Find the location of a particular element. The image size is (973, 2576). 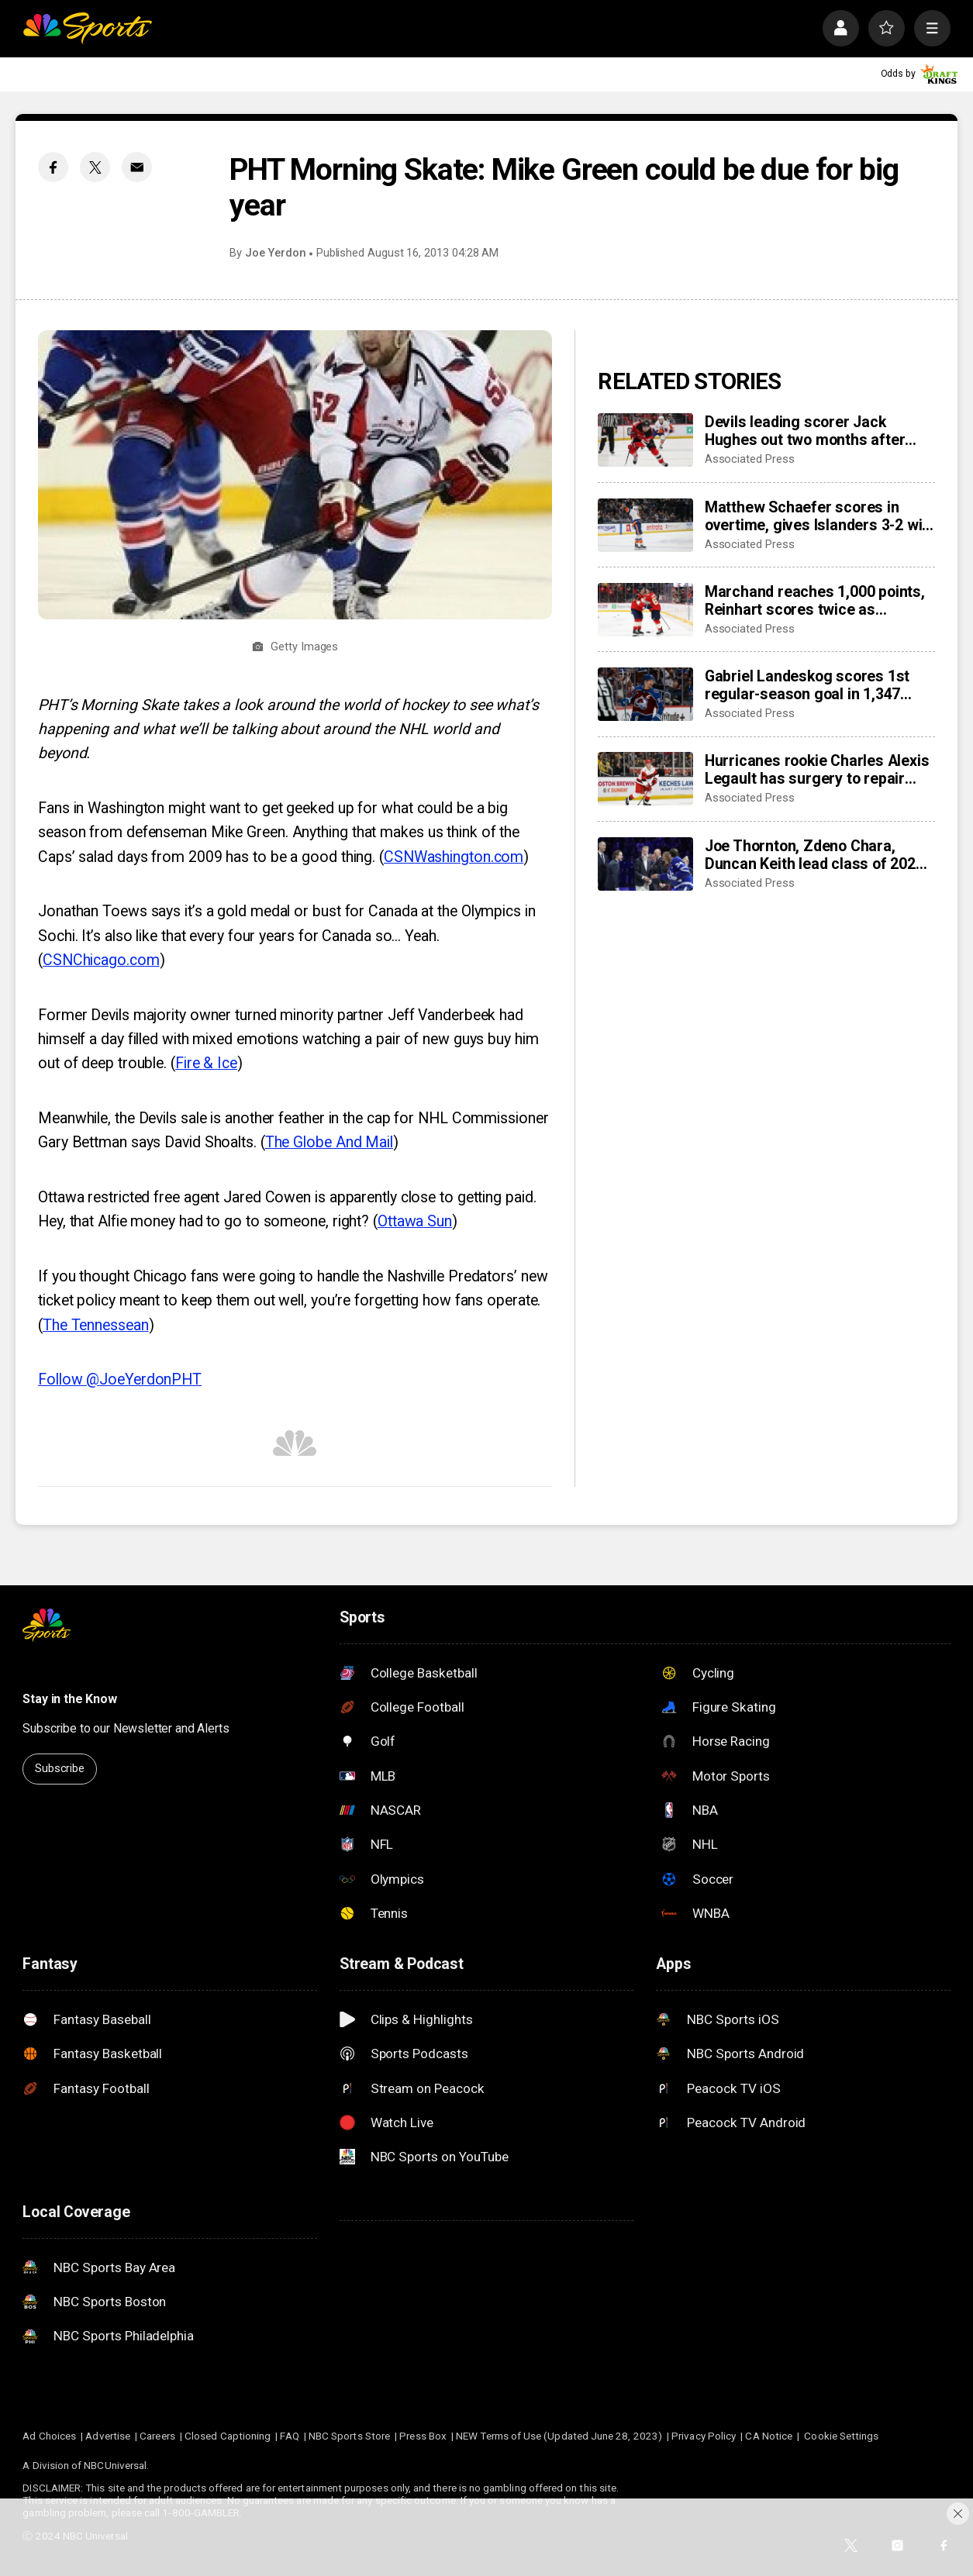

Matthew Schaefer scores in overtime, gives Islanders 3-2 win over Mammoth is located at coordinates (818, 516).